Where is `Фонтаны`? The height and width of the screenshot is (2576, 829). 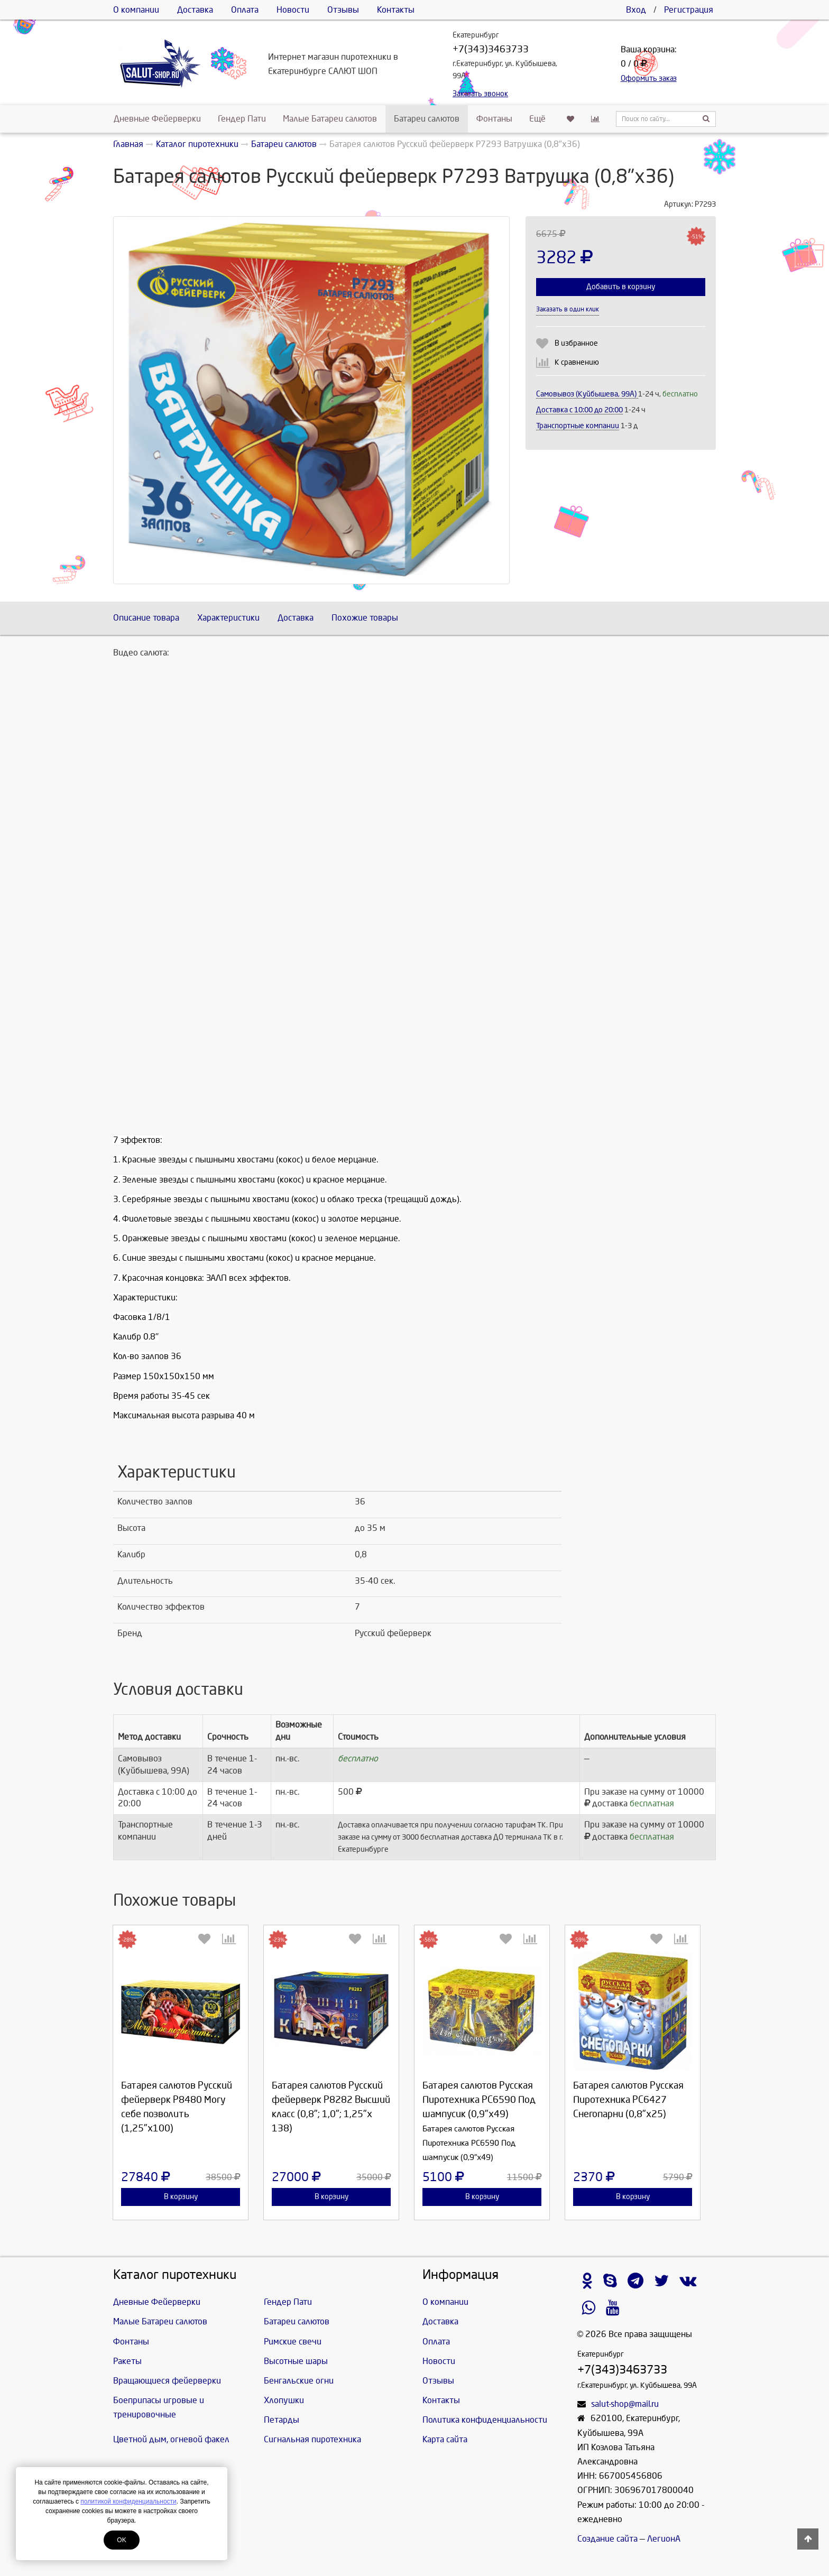 Фонтаны is located at coordinates (494, 118).